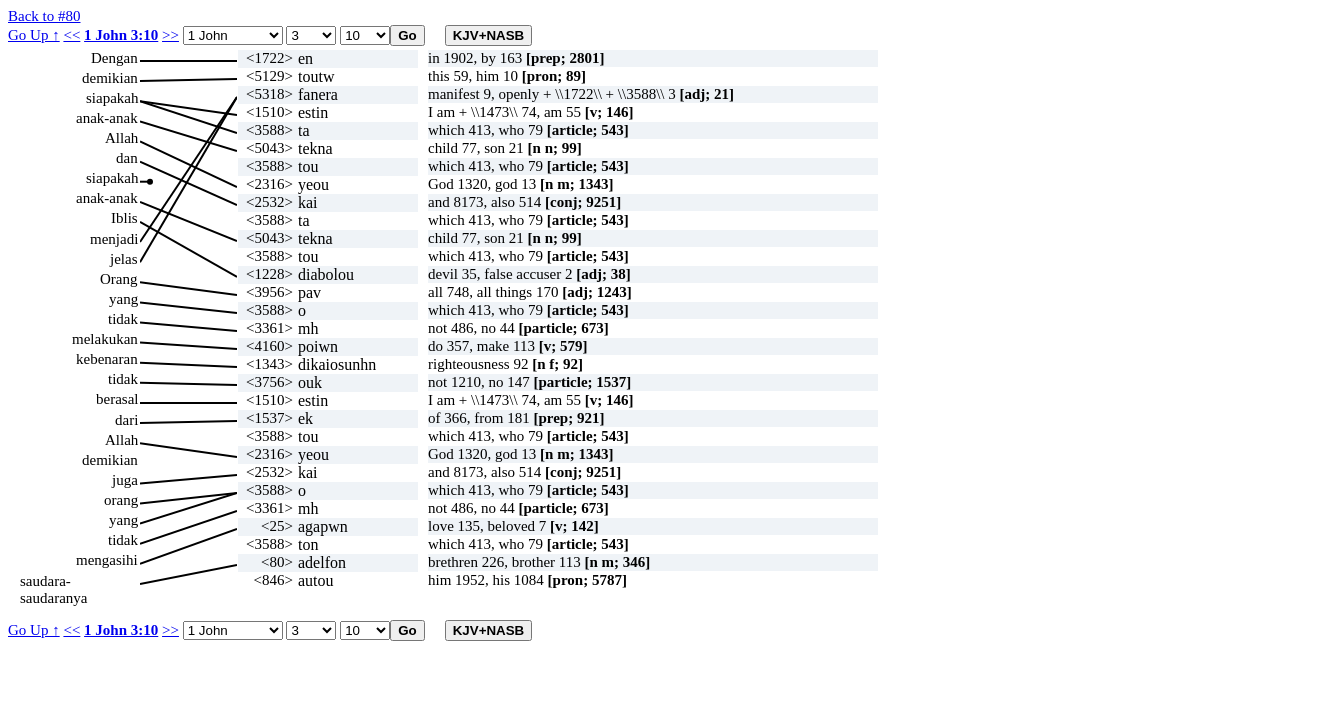  What do you see at coordinates (121, 35) in the screenshot?
I see `1 John 3:10` at bounding box center [121, 35].